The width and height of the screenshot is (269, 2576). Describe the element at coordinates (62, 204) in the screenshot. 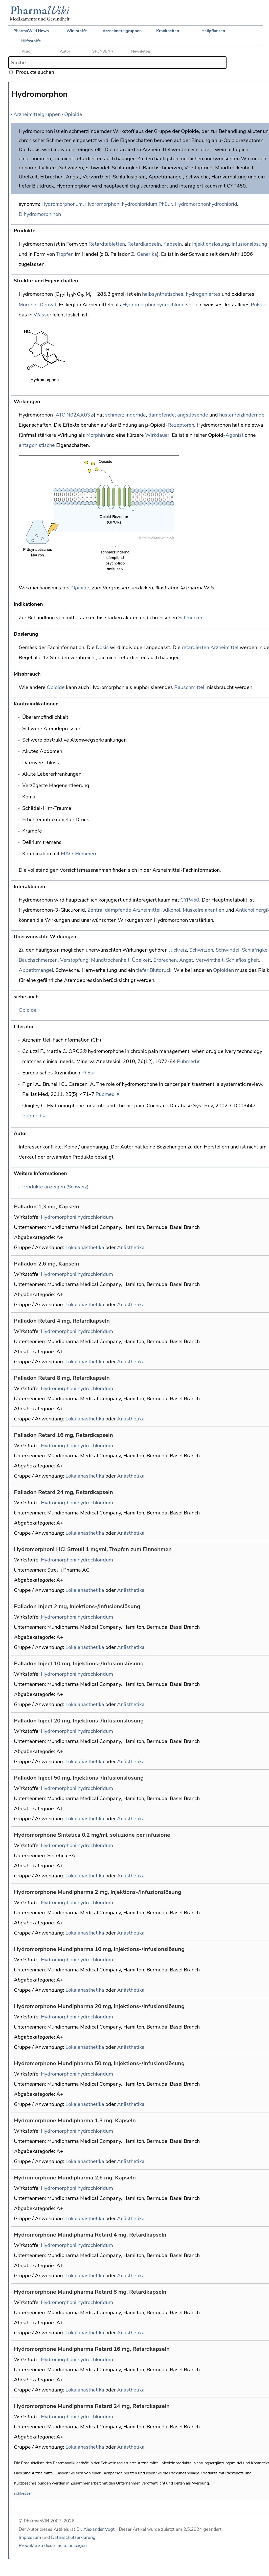

I see `Hydromorphonum` at that location.